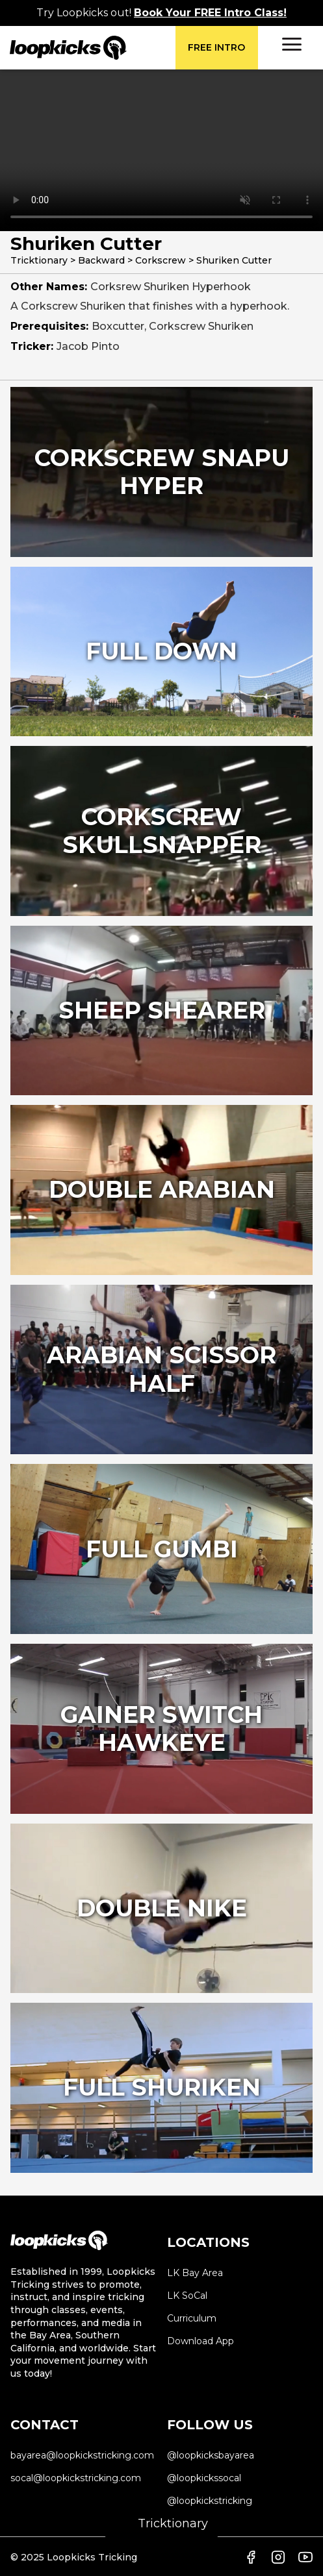 This screenshot has width=323, height=2576. Describe the element at coordinates (75, 2478) in the screenshot. I see `socal@loopkickstricking.com` at that location.